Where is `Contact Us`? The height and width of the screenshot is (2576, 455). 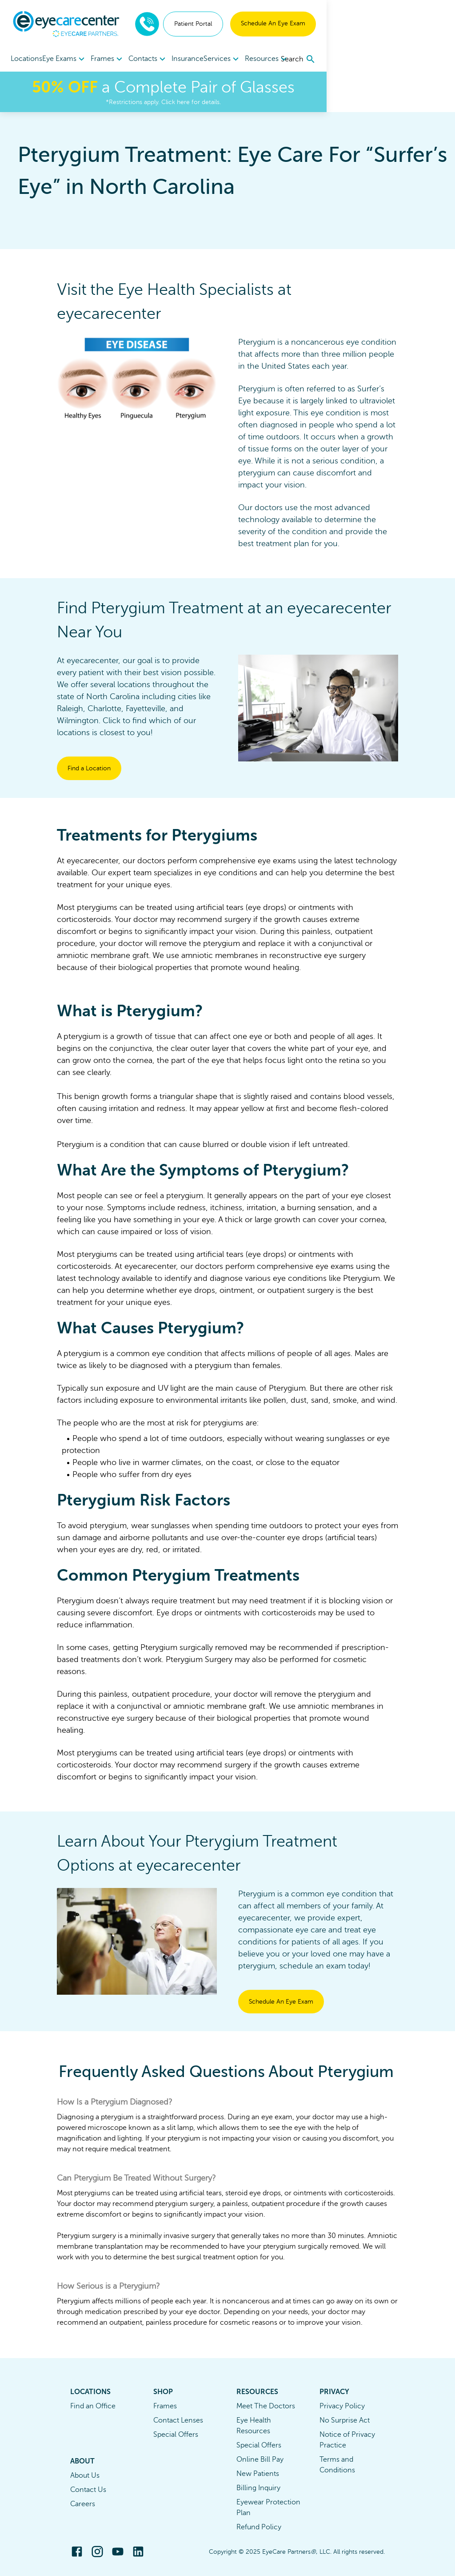
Contact Us is located at coordinates (88, 2490).